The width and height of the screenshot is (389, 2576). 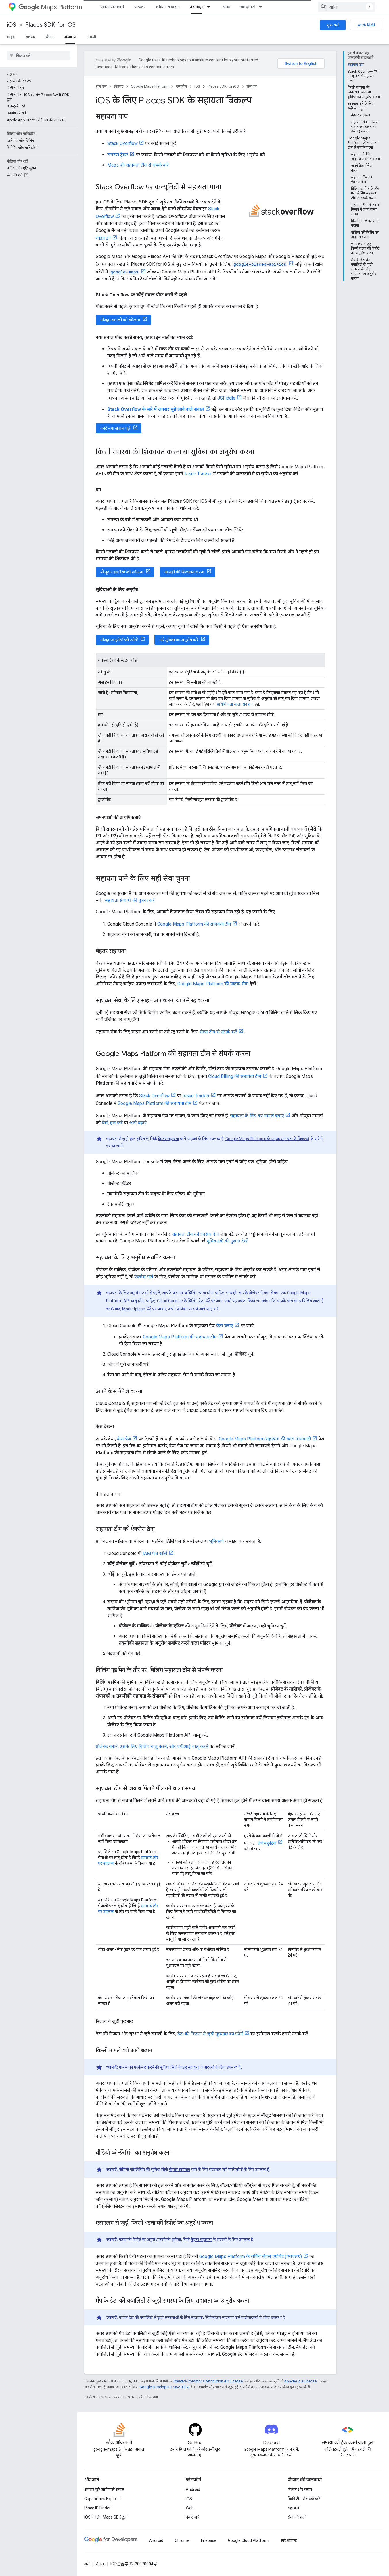 What do you see at coordinates (112, 6) in the screenshot?
I see `खास जानकारी` at bounding box center [112, 6].